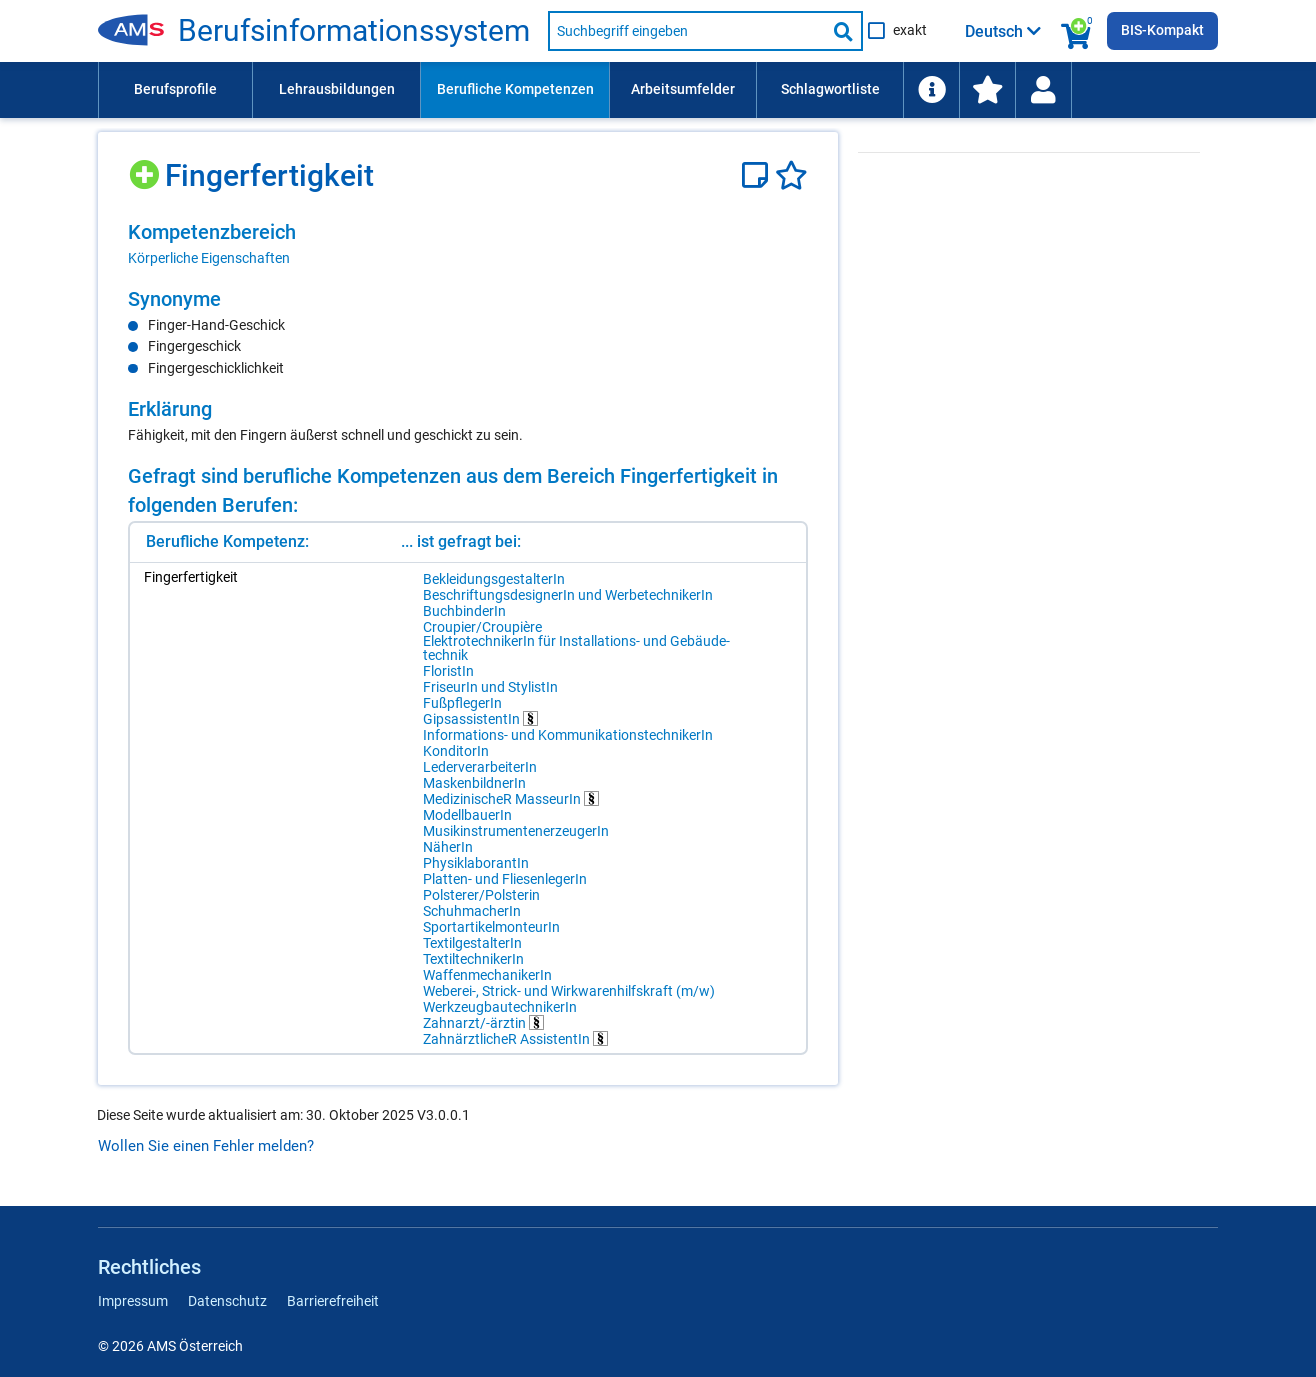 Image resolution: width=1316 pixels, height=1377 pixels. Describe the element at coordinates (569, 991) in the screenshot. I see `Weberei-, Strick- und Wirkwarenhilfskraft (m/w)` at that location.